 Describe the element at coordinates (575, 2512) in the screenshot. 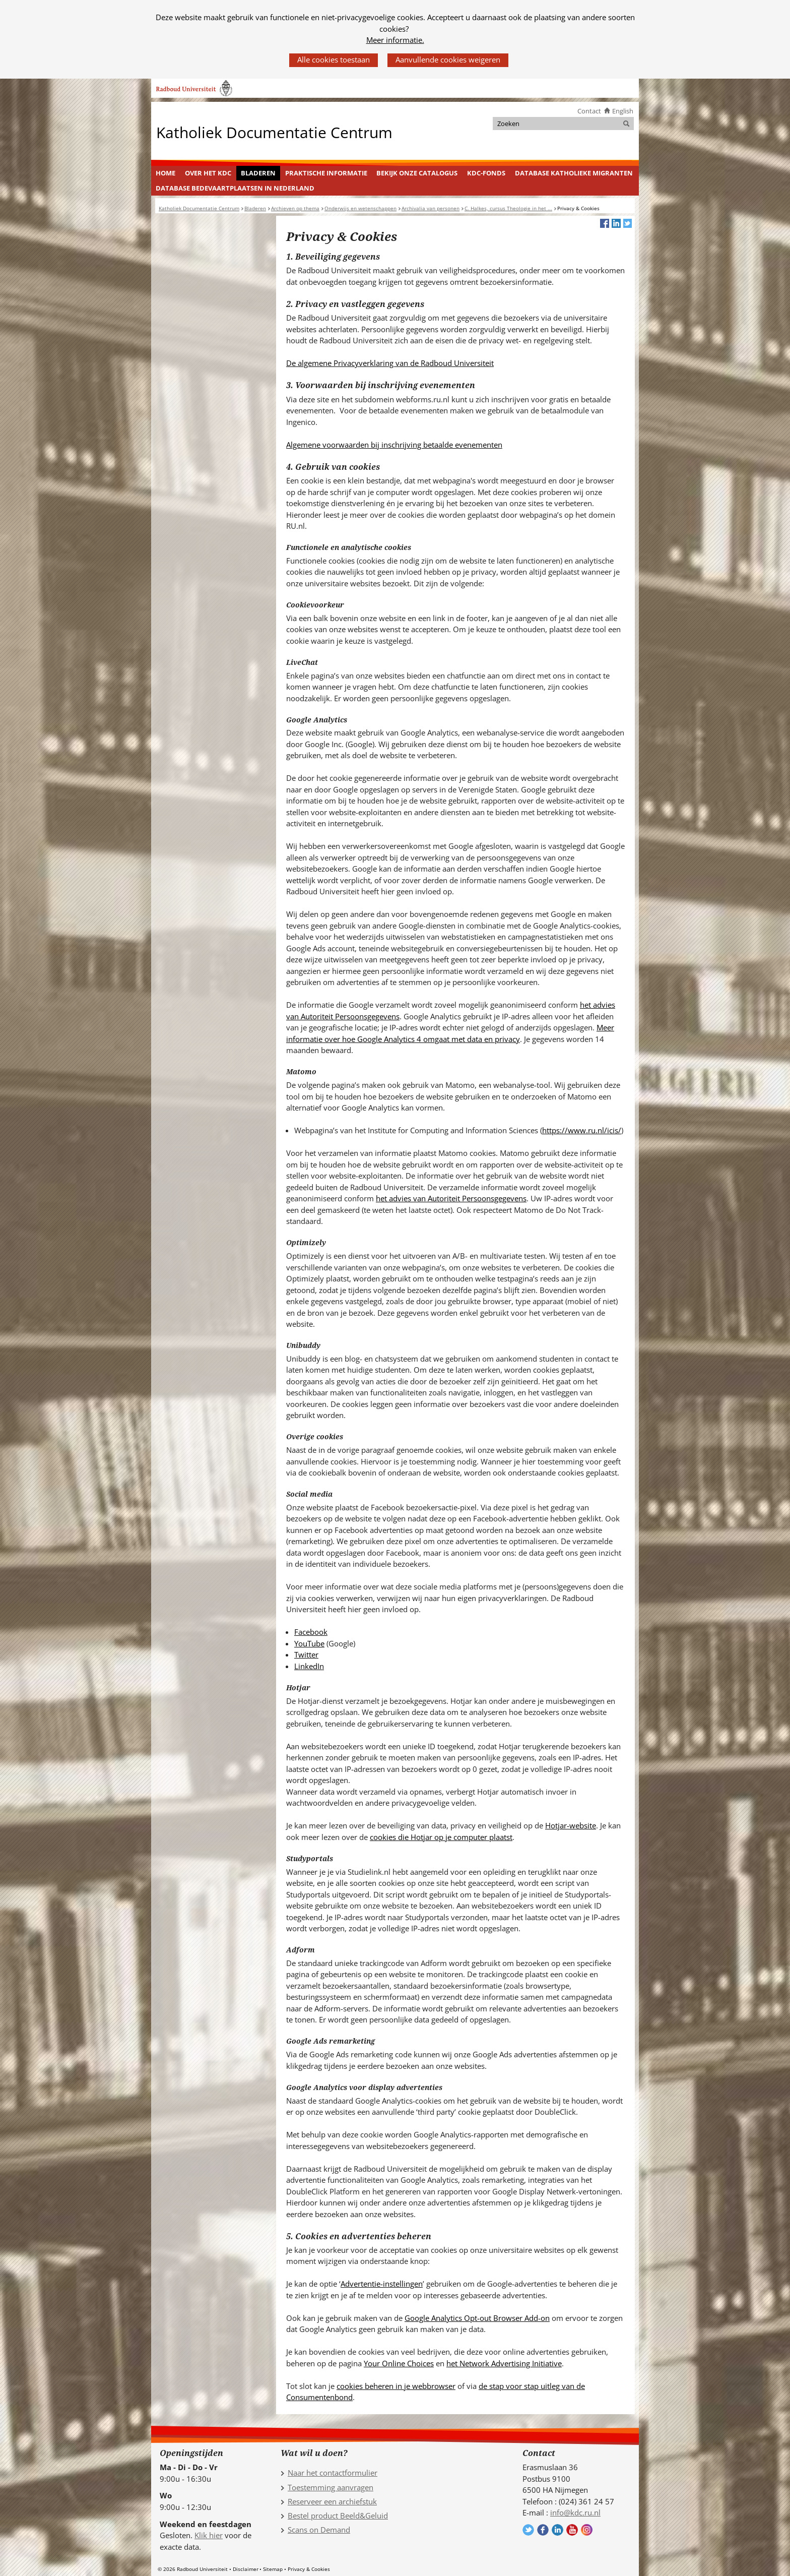

I see `info@kdc.ru.nl` at that location.